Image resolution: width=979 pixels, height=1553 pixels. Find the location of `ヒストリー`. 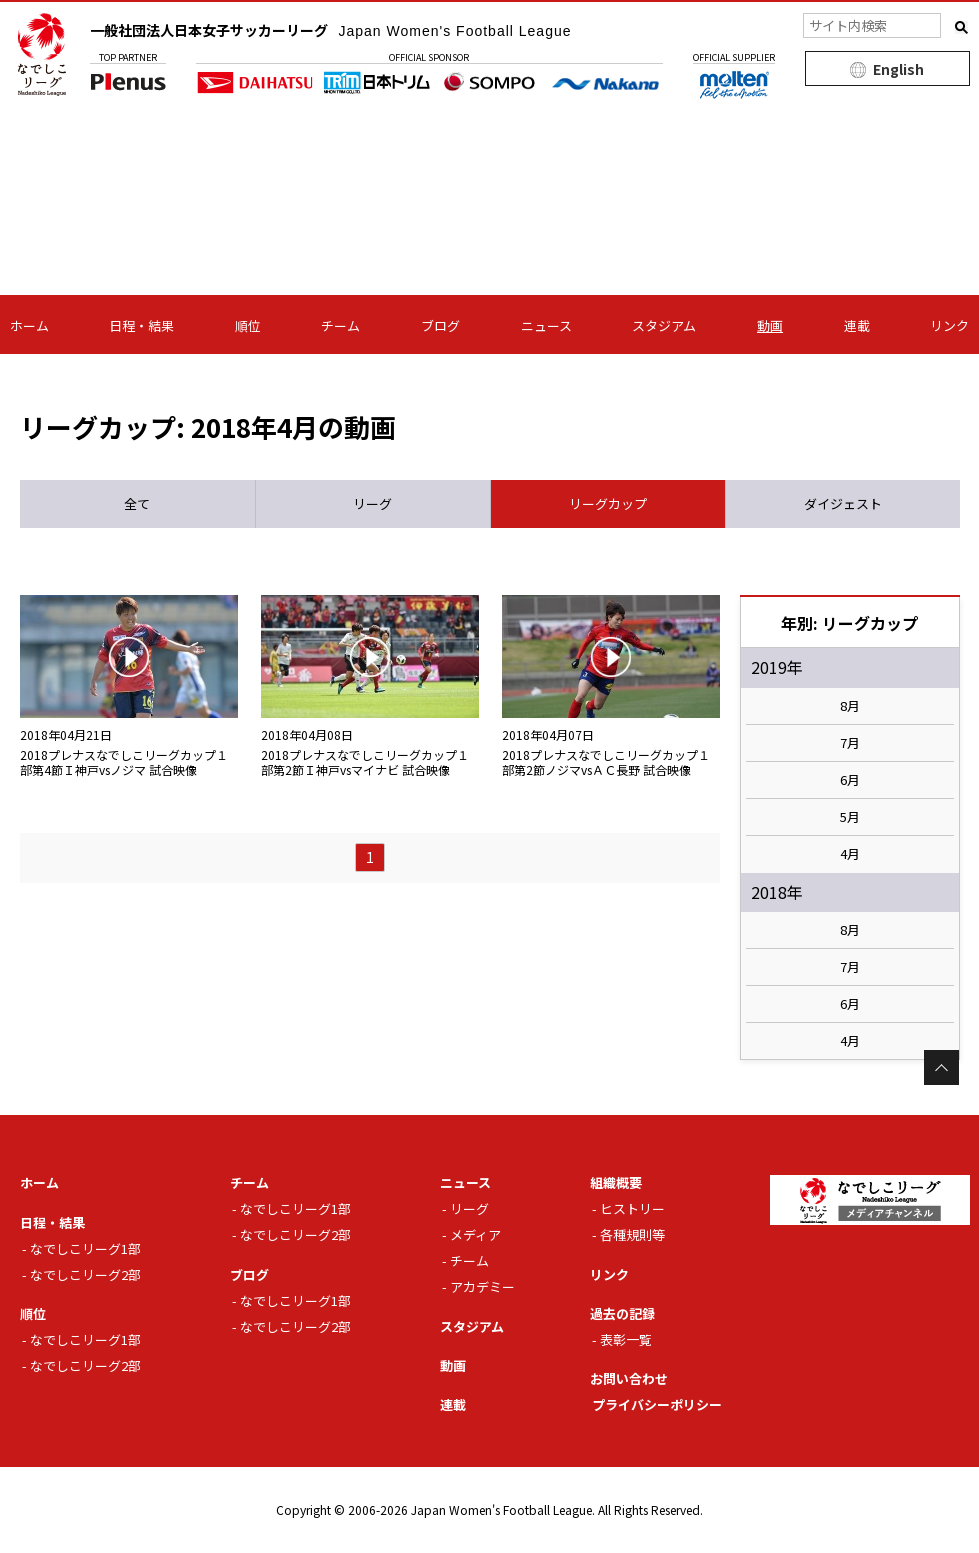

ヒストリー is located at coordinates (632, 1208).